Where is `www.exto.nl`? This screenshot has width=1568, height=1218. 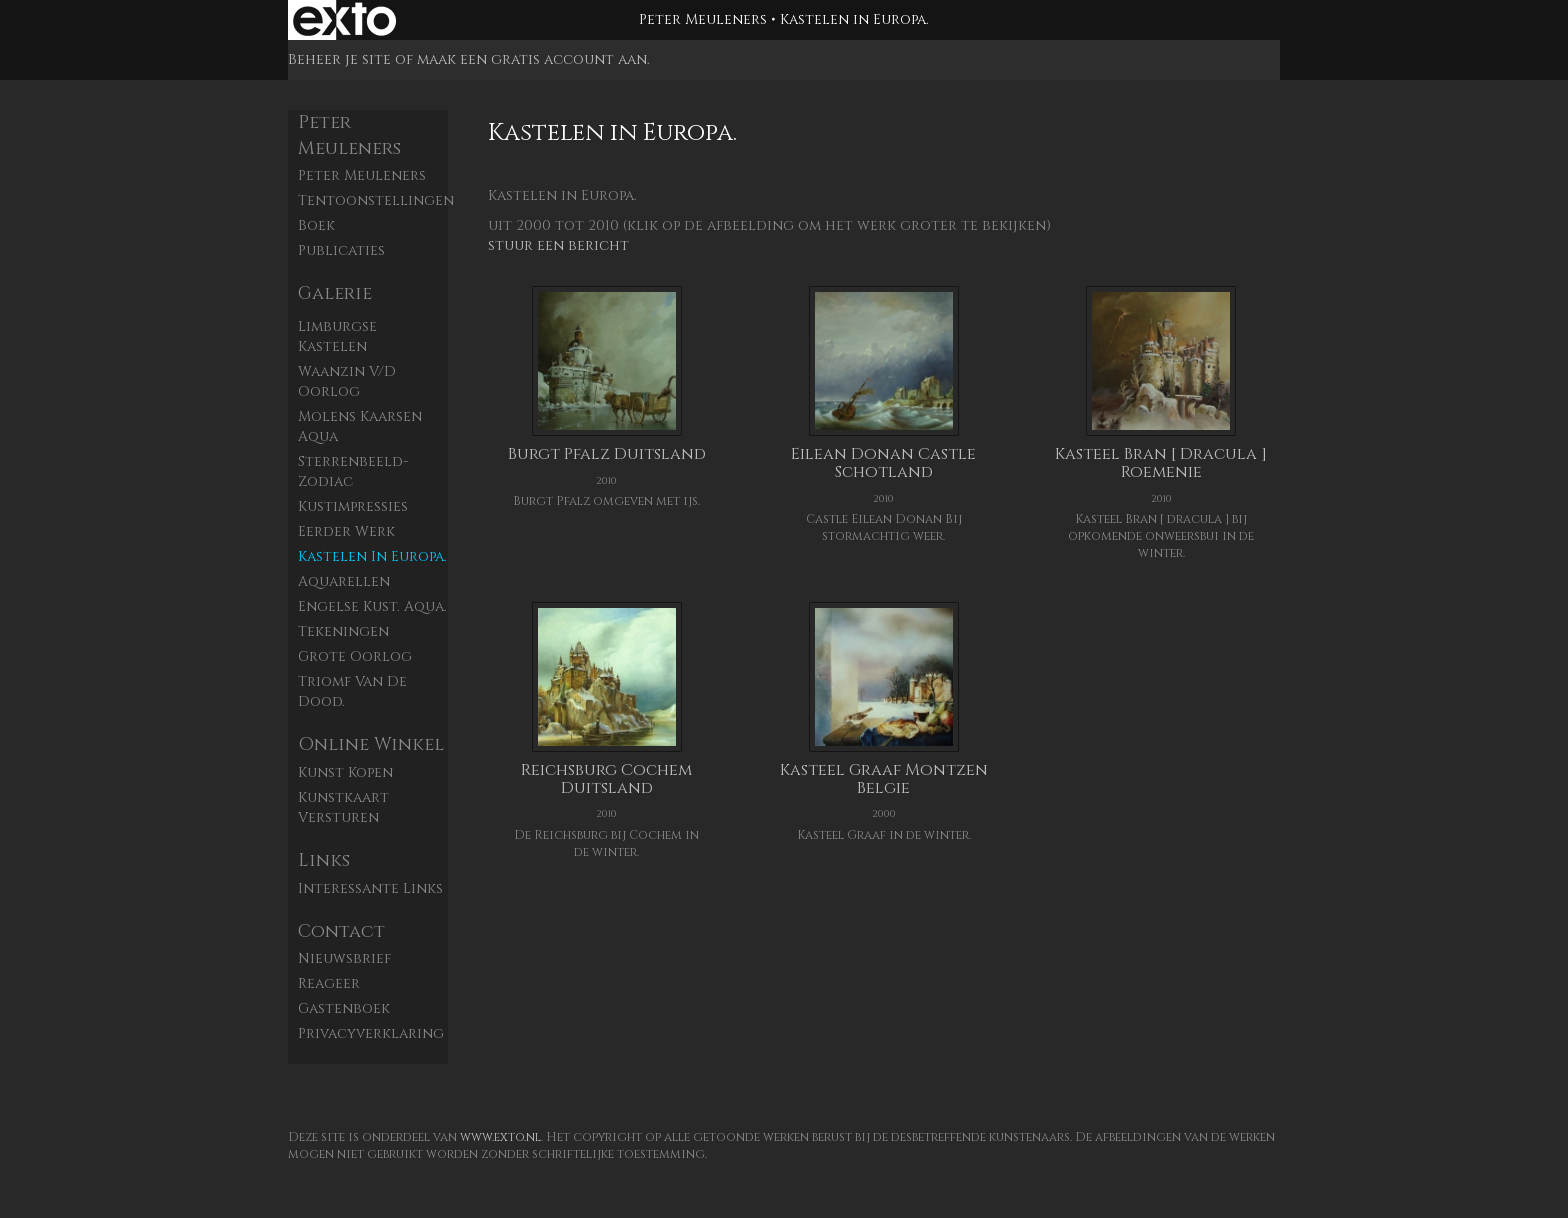 www.exto.nl is located at coordinates (500, 1137).